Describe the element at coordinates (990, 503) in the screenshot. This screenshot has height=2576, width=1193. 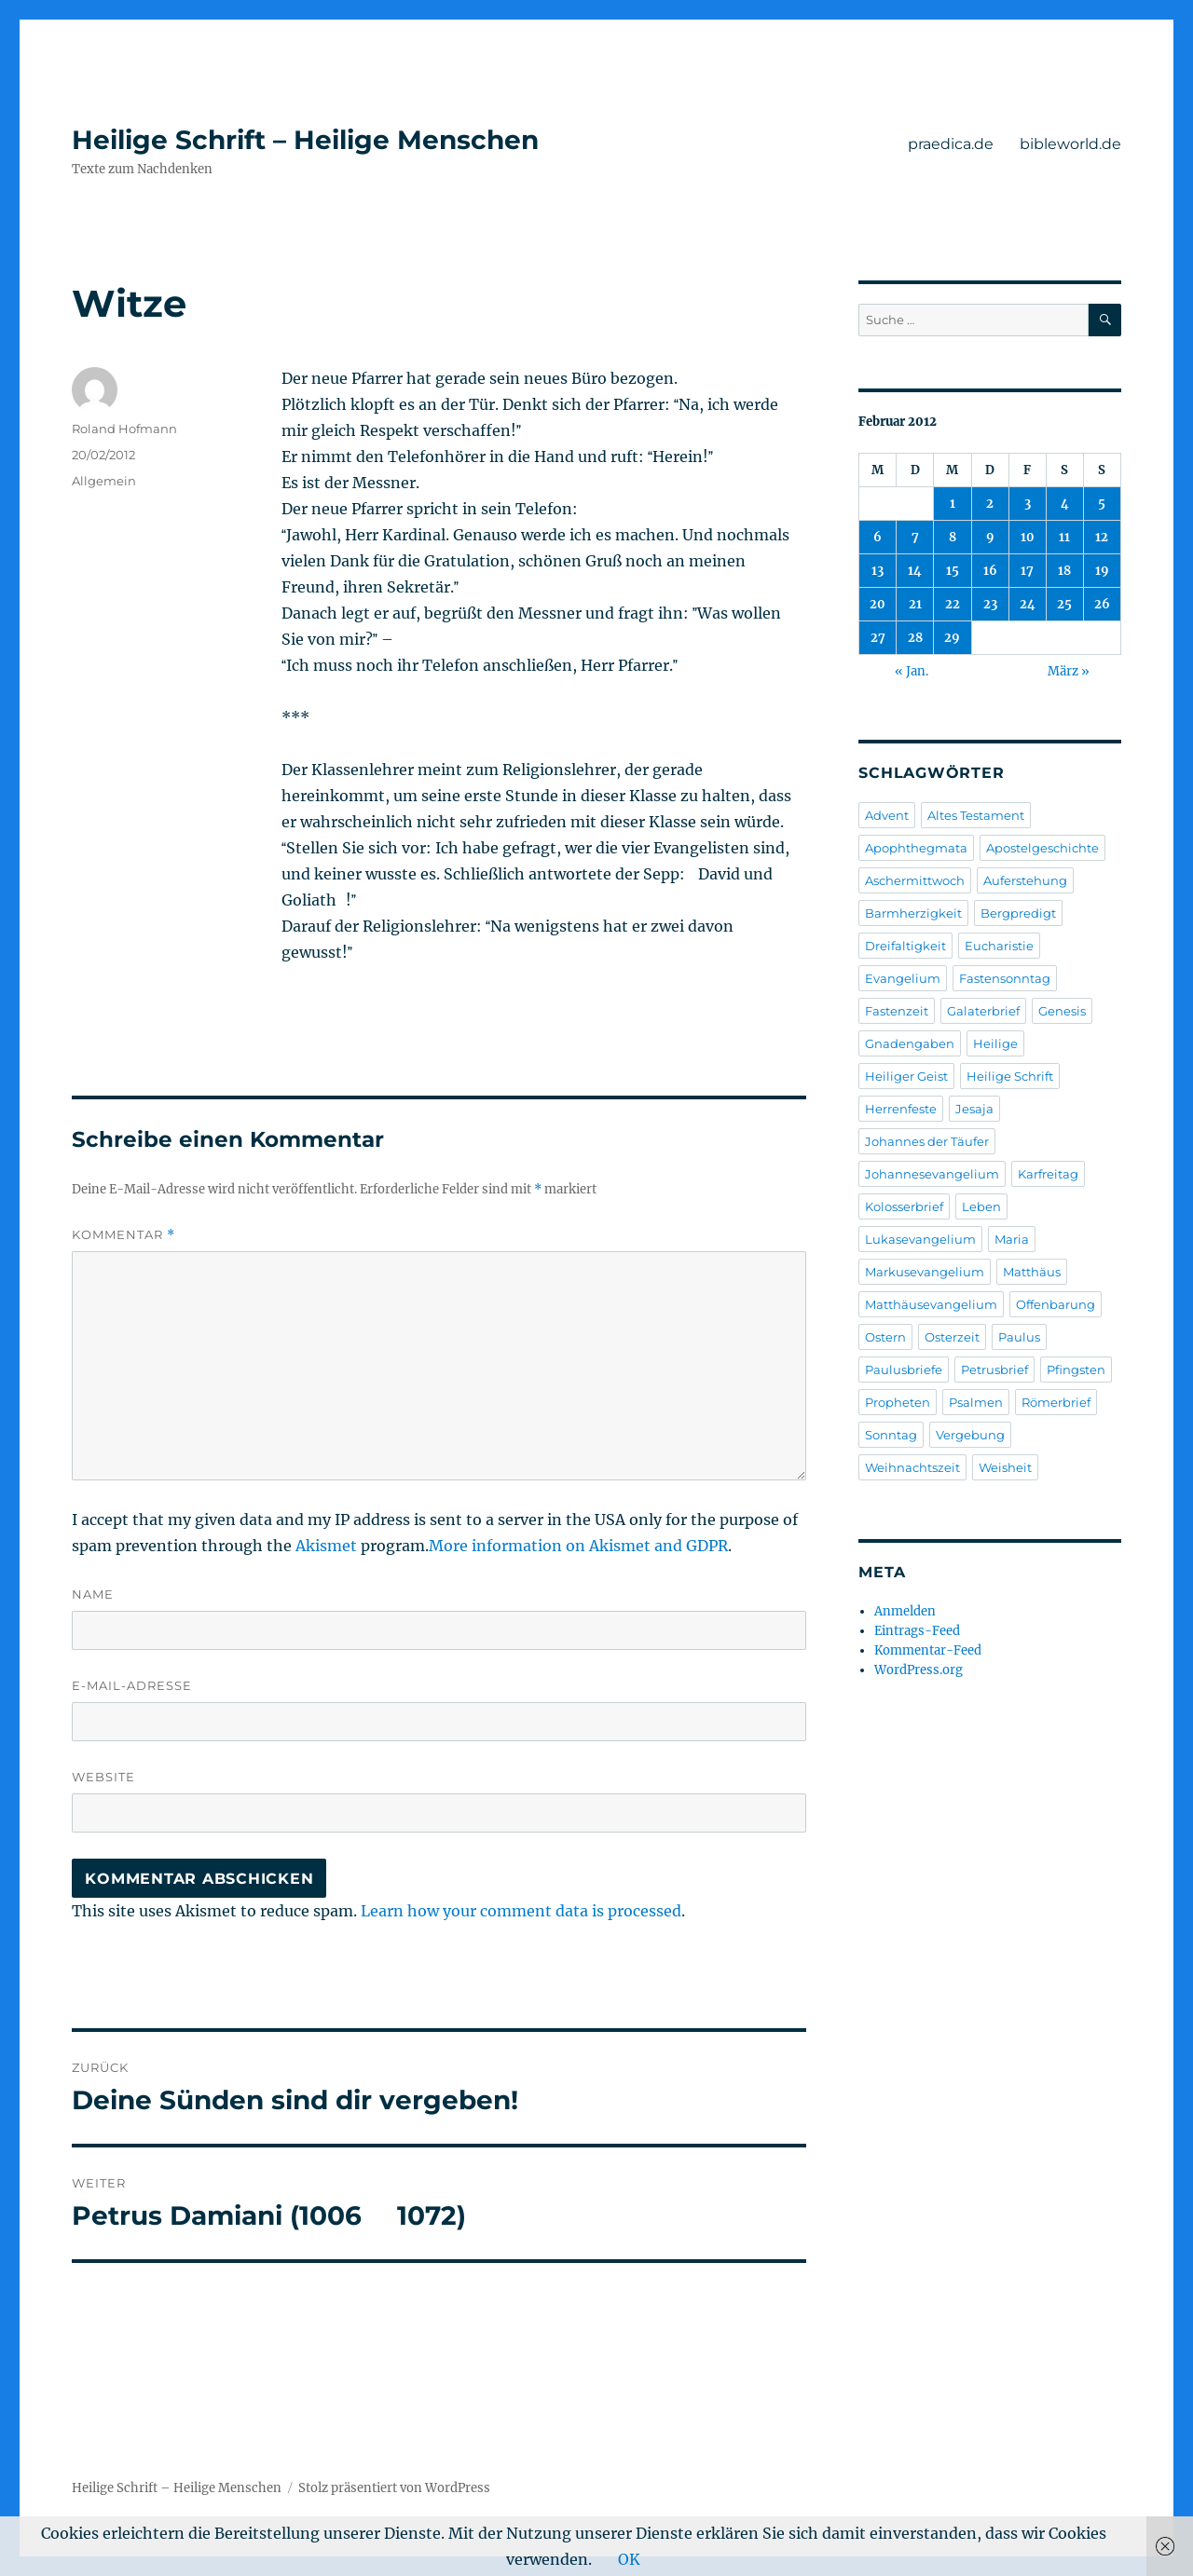
I see `2 [Beiträge veröffentlicht am 2. February 2012]` at that location.